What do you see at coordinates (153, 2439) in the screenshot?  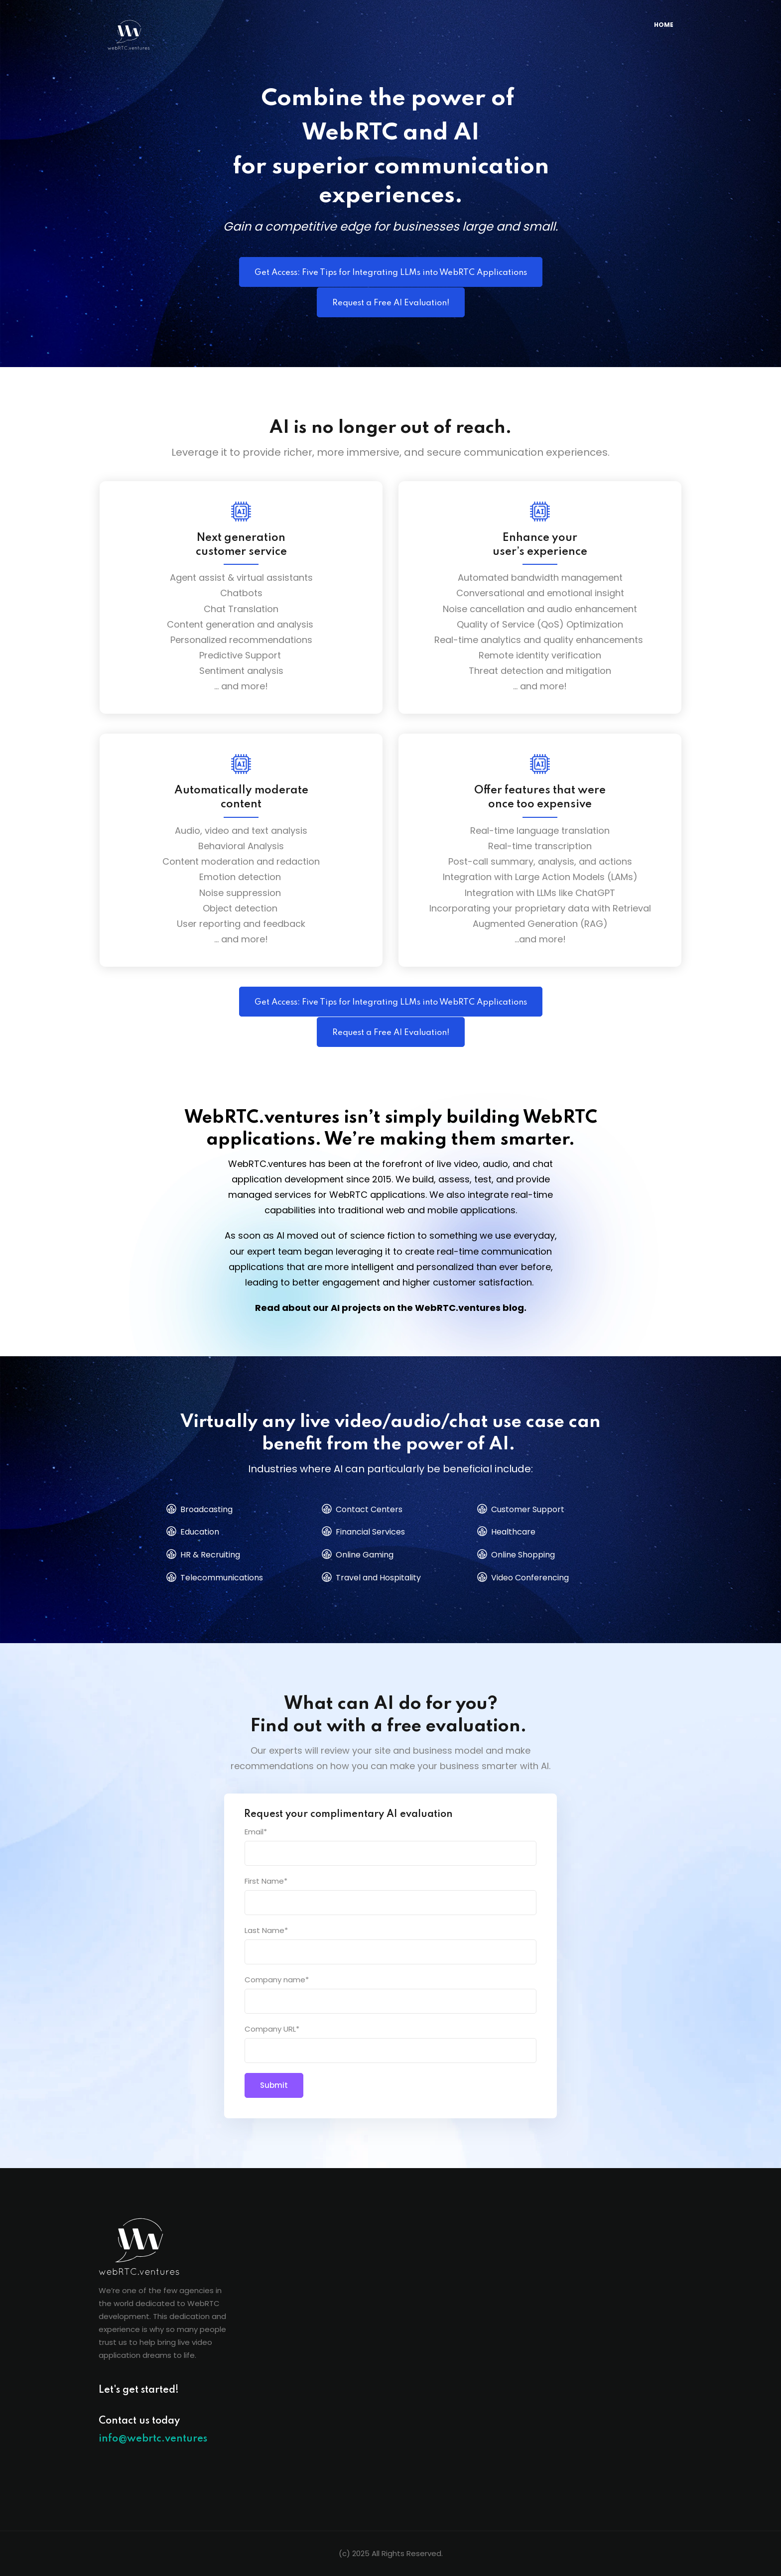 I see `info@webrtc.ventures` at bounding box center [153, 2439].